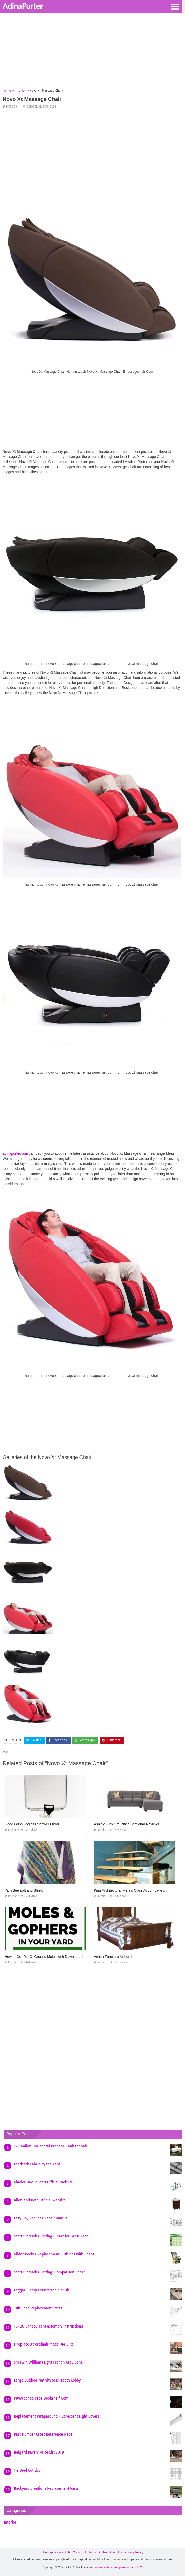  I want to click on Interior, so click(11, 106).